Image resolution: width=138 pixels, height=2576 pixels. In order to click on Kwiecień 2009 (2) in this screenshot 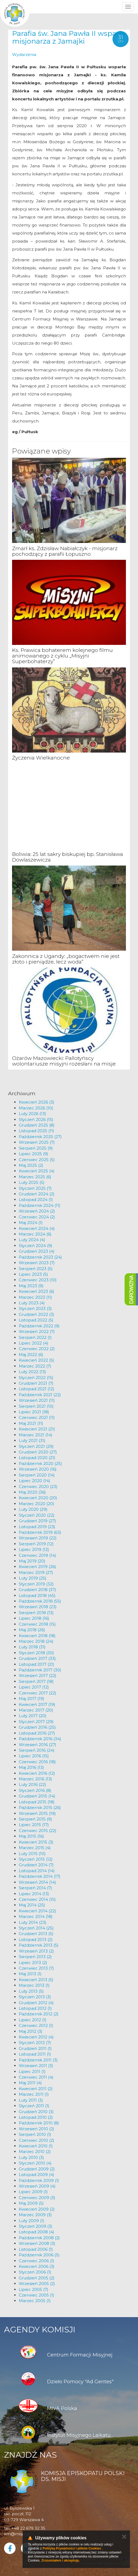, I will do `click(37, 2209)`.